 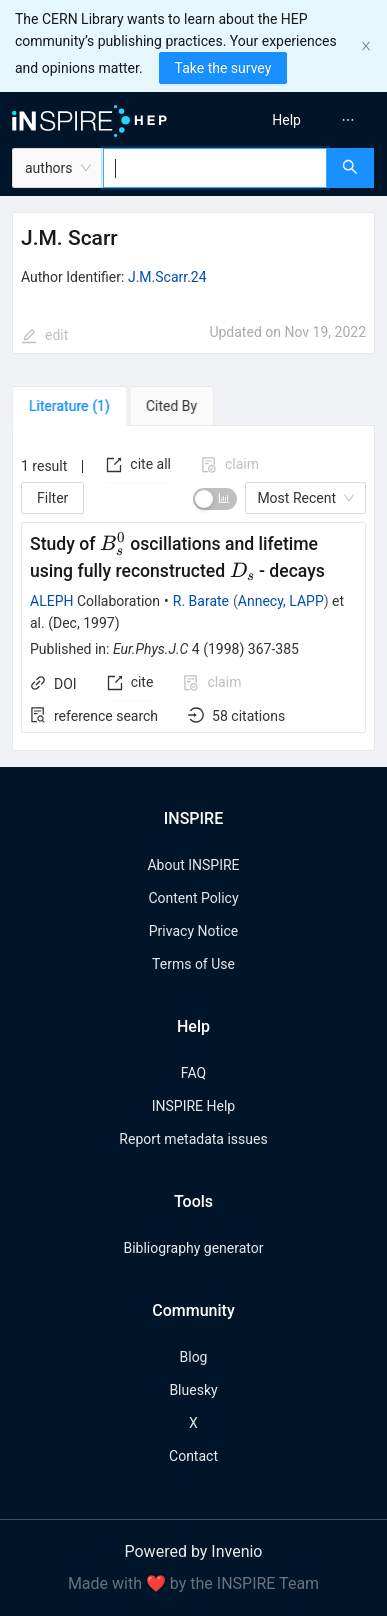 What do you see at coordinates (201, 601) in the screenshot?
I see `R. Barate` at bounding box center [201, 601].